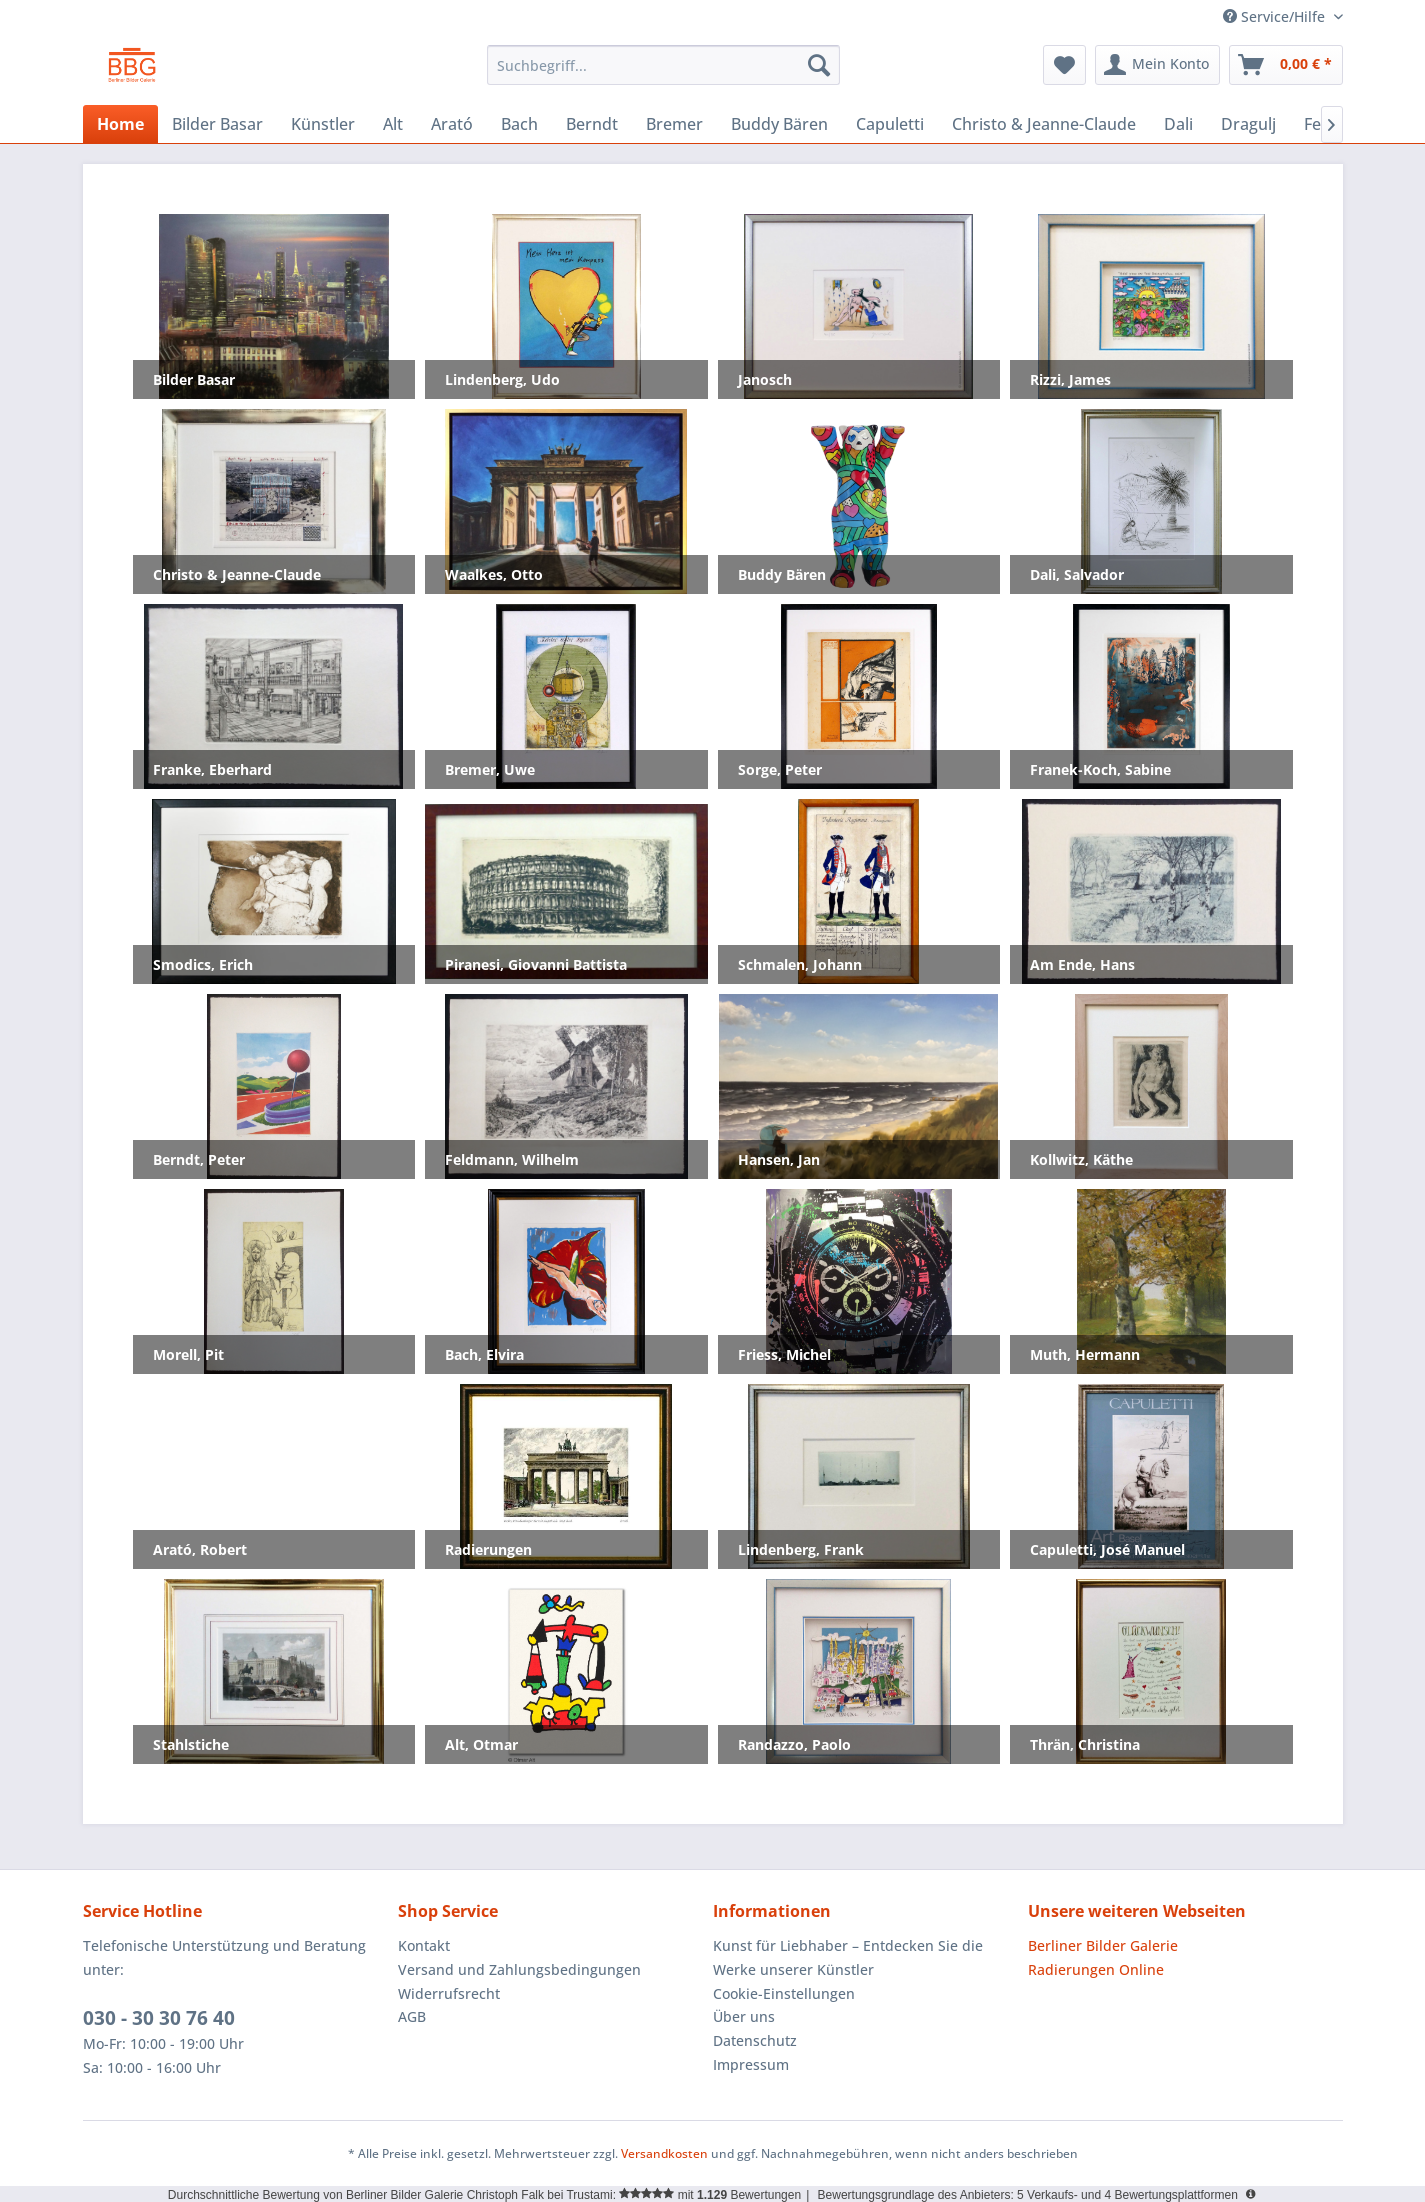 Image resolution: width=1425 pixels, height=2202 pixels. What do you see at coordinates (1178, 124) in the screenshot?
I see `[Dali]` at bounding box center [1178, 124].